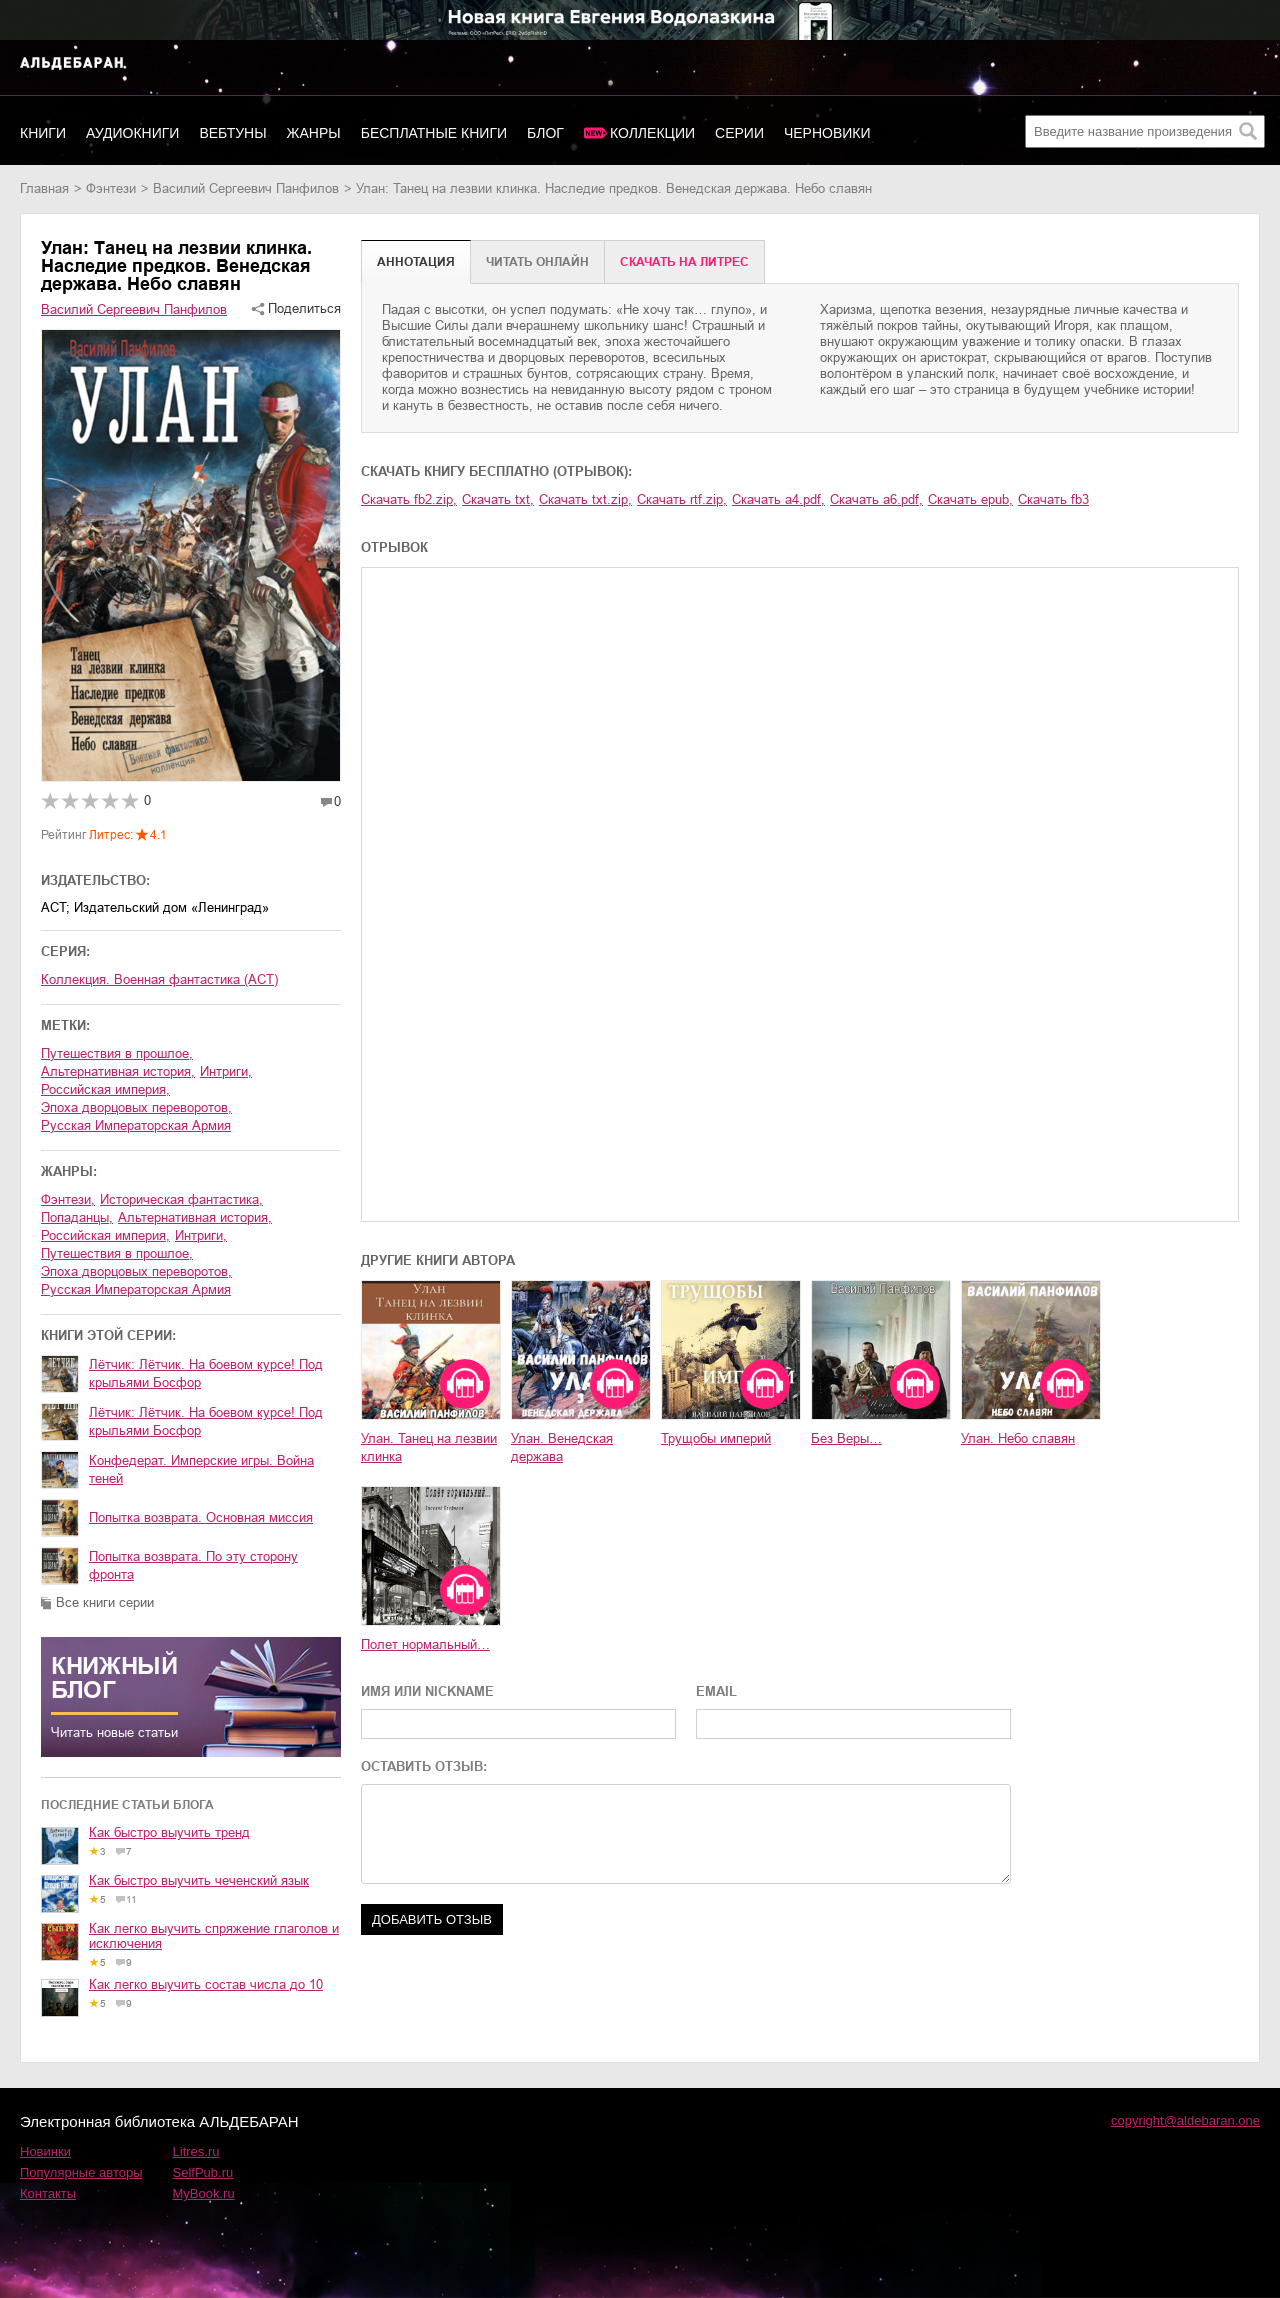 This screenshot has height=2298, width=1280. What do you see at coordinates (105, 1089) in the screenshot?
I see `Российская империя,` at bounding box center [105, 1089].